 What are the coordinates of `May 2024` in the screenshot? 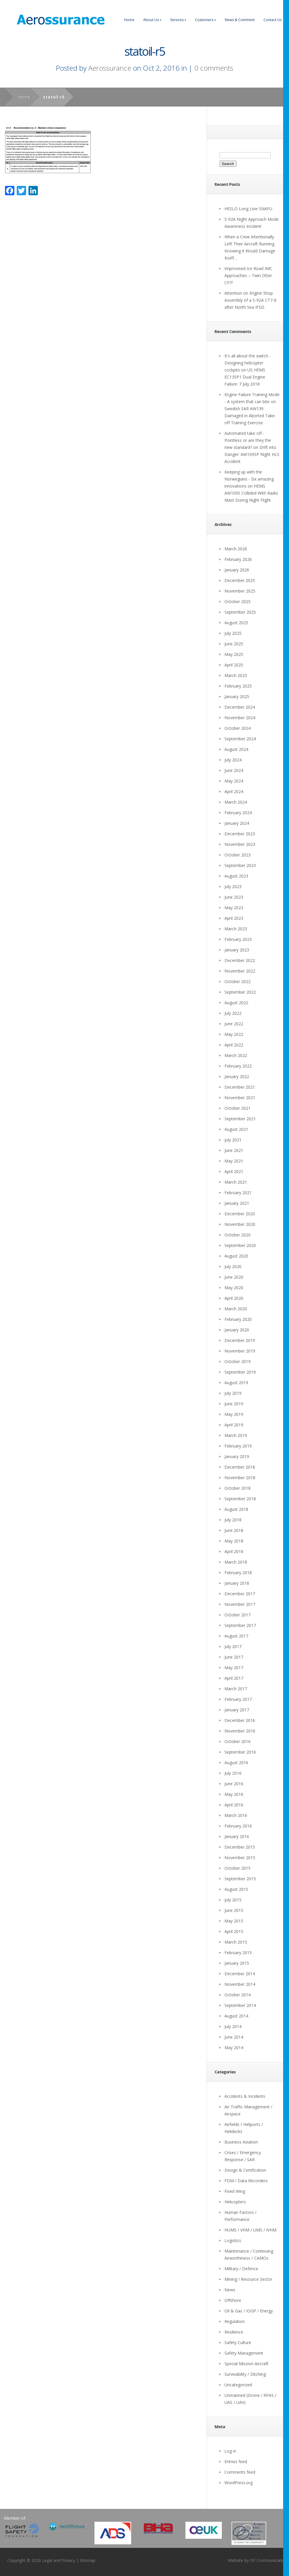 It's located at (233, 781).